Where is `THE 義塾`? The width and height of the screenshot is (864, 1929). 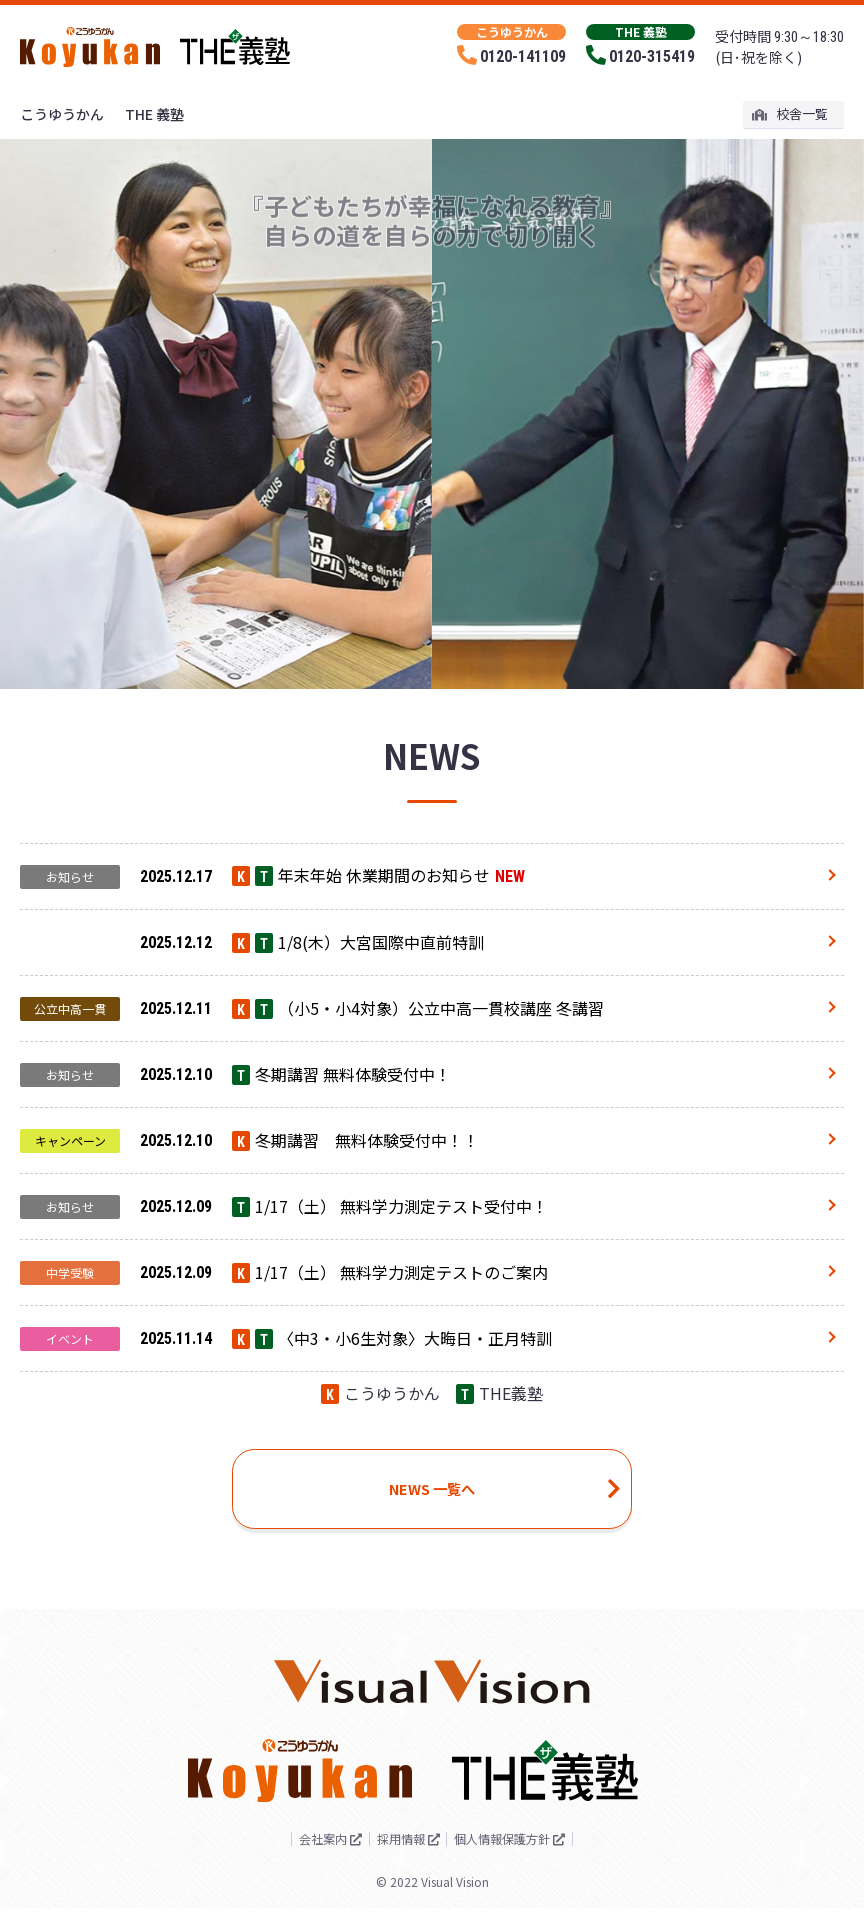 THE 義塾 is located at coordinates (154, 114).